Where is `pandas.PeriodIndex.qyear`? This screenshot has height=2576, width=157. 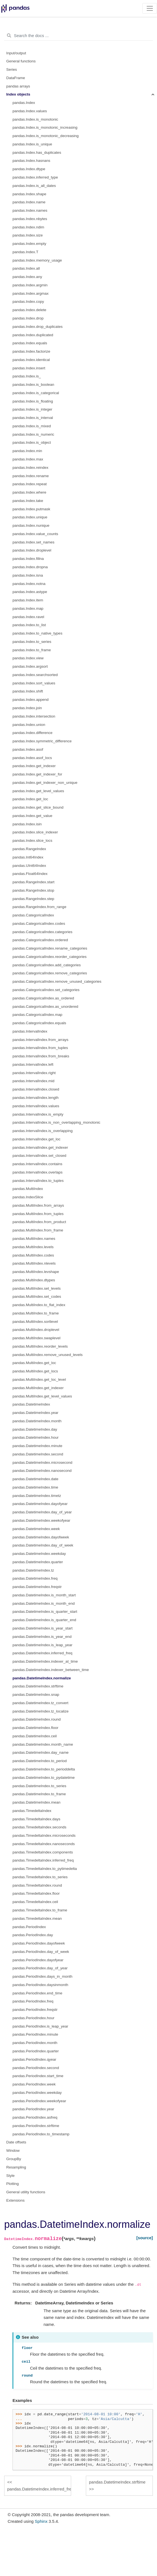 pandas.PeriodIndex.qyear is located at coordinates (34, 2059).